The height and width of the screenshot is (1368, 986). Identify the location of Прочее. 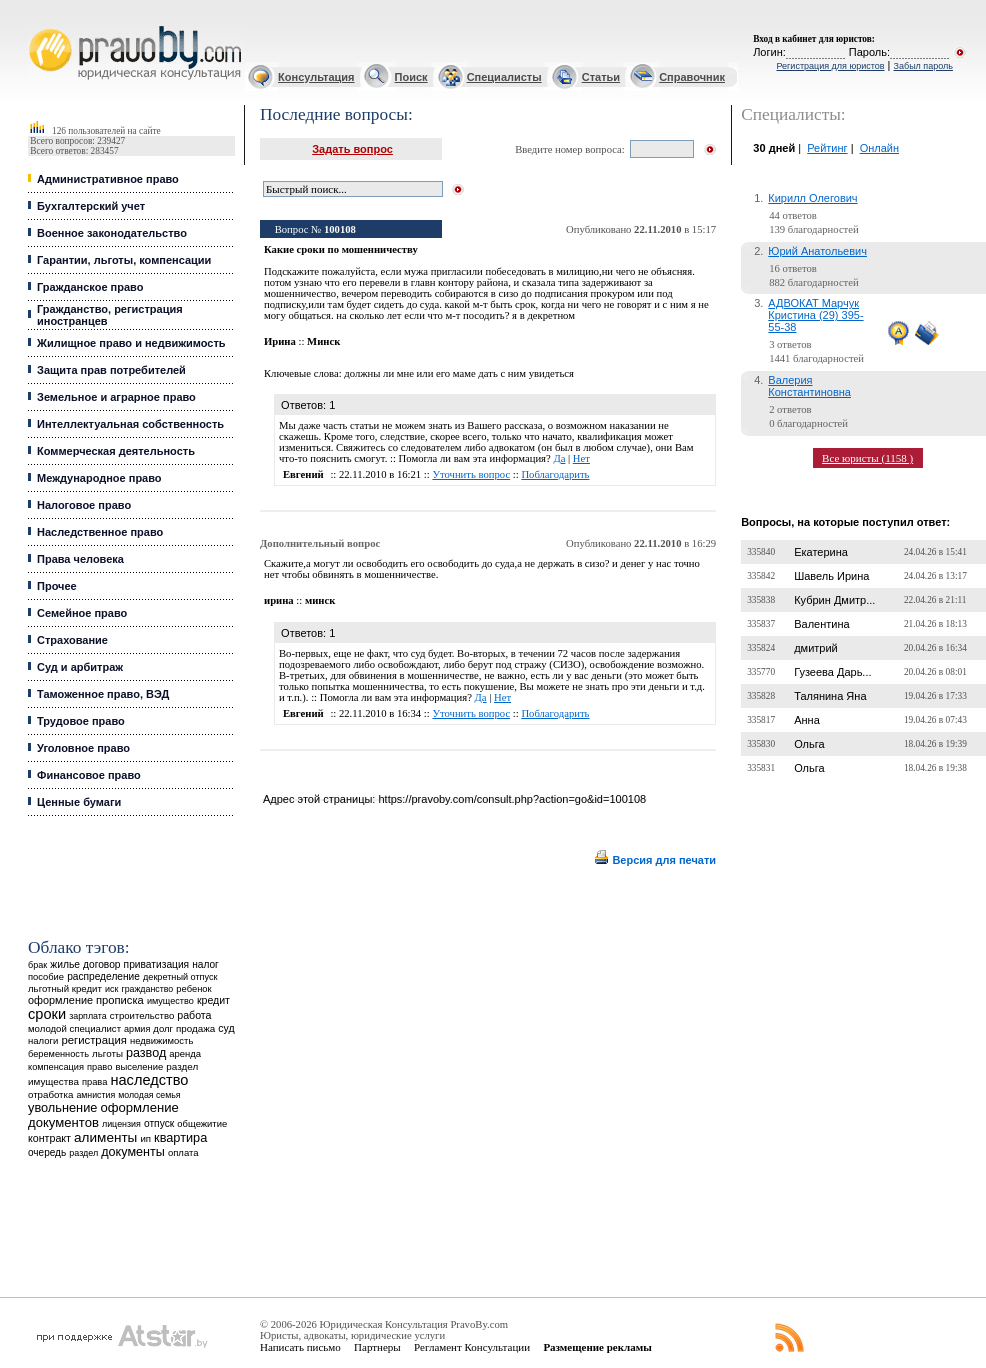
(57, 586).